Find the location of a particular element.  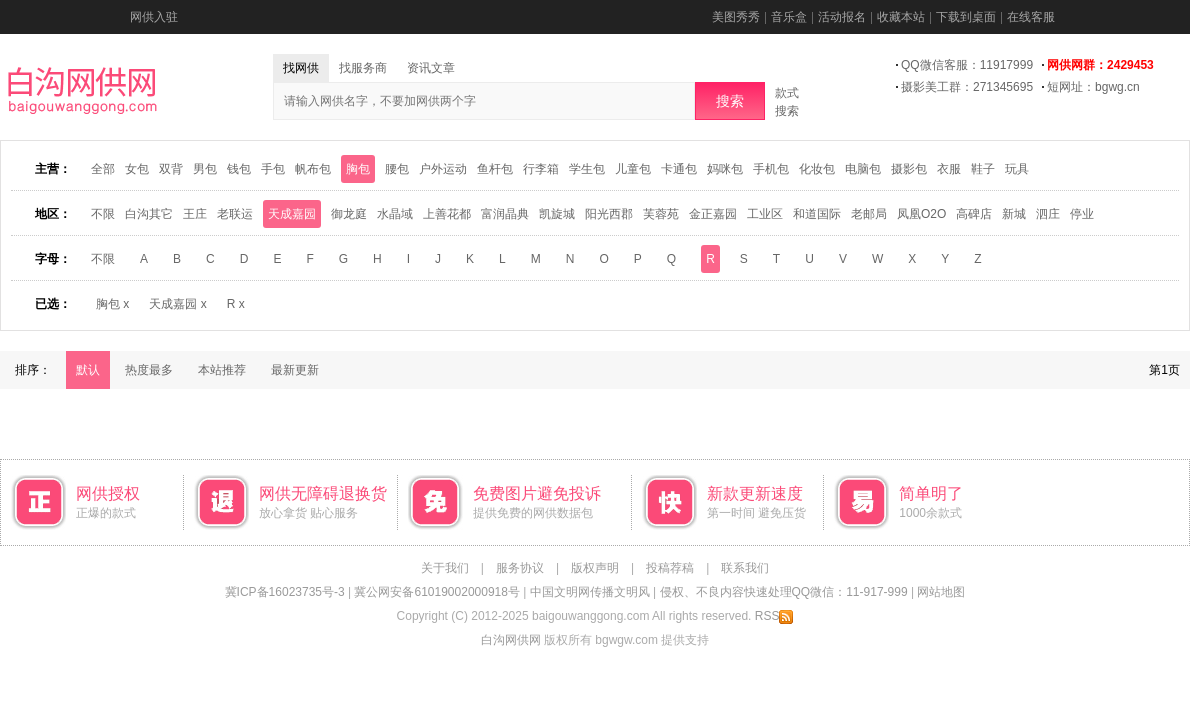

儿童包 is located at coordinates (633, 169).